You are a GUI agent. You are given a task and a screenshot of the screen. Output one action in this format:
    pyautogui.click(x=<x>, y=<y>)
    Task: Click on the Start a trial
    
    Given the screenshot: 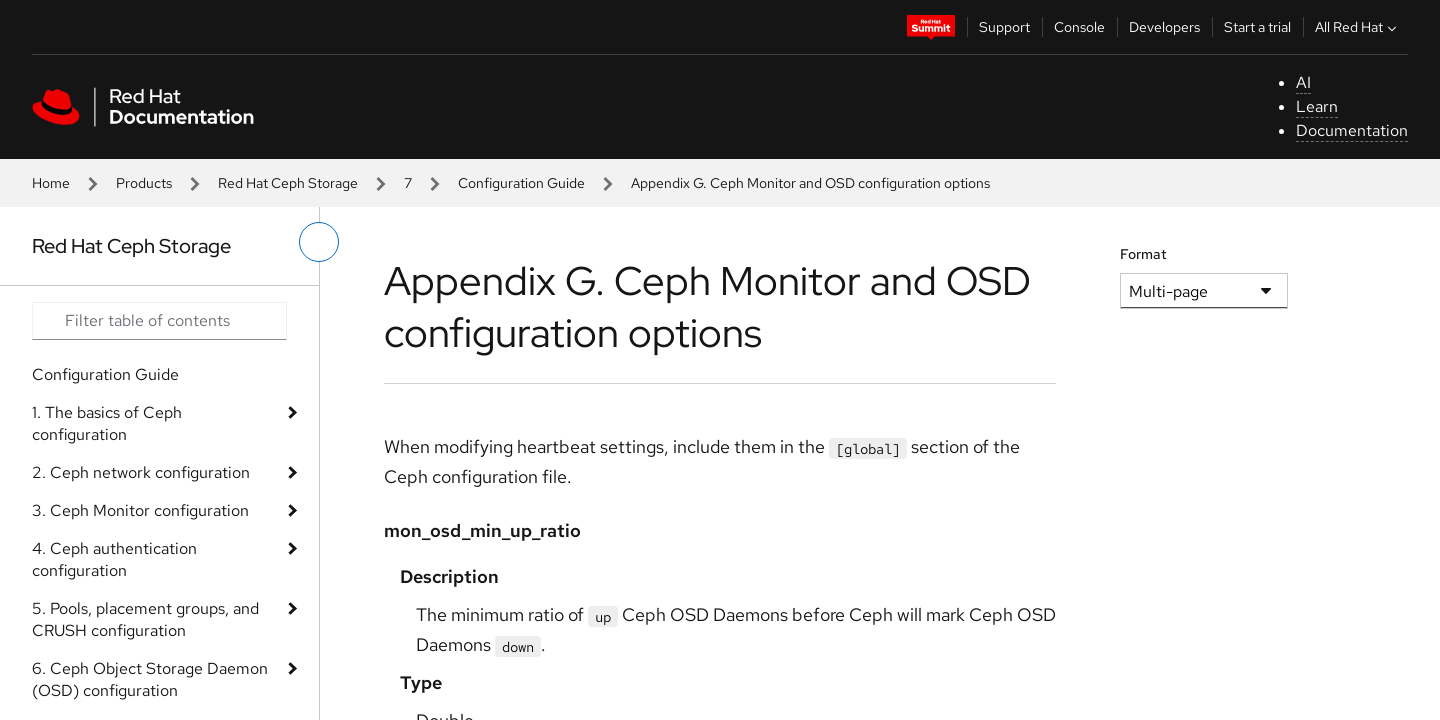 What is the action you would take?
    pyautogui.click(x=1257, y=27)
    